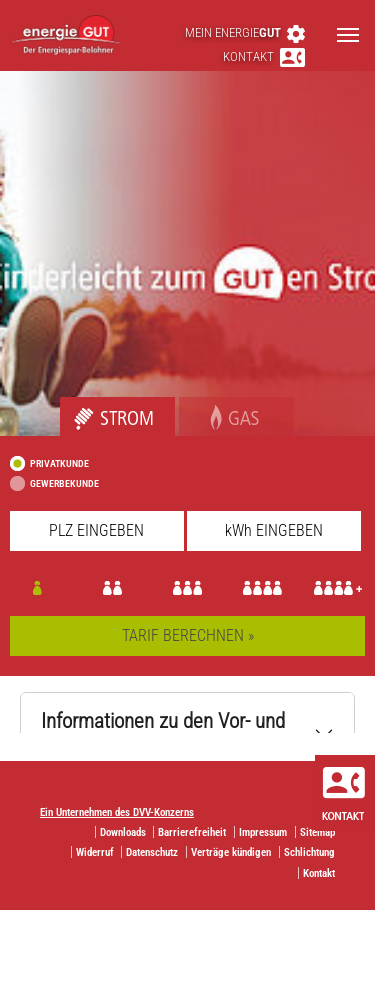 This screenshot has height=981, width=375. Describe the element at coordinates (192, 832) in the screenshot. I see `Barrierefreiheit` at that location.